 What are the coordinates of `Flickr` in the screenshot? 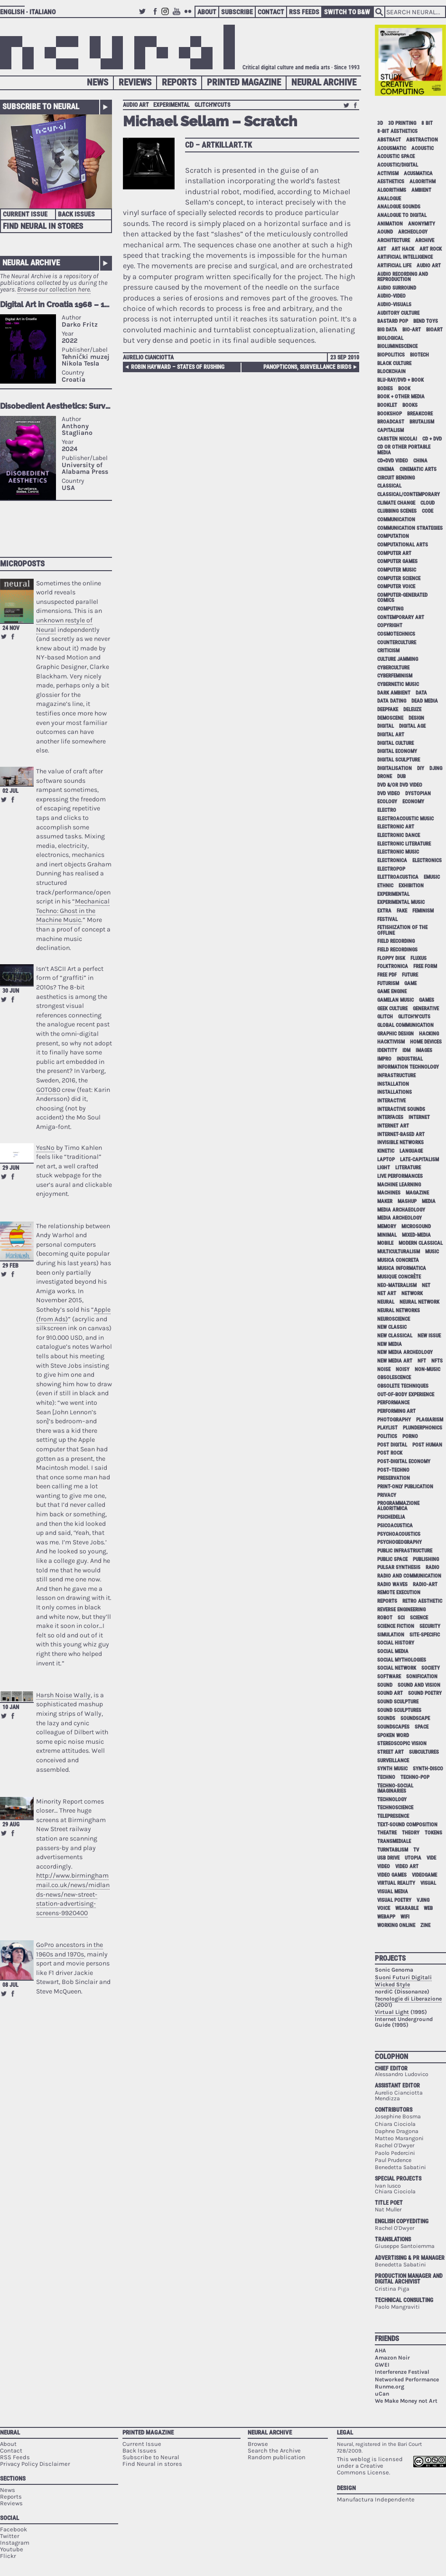 It's located at (8, 2555).